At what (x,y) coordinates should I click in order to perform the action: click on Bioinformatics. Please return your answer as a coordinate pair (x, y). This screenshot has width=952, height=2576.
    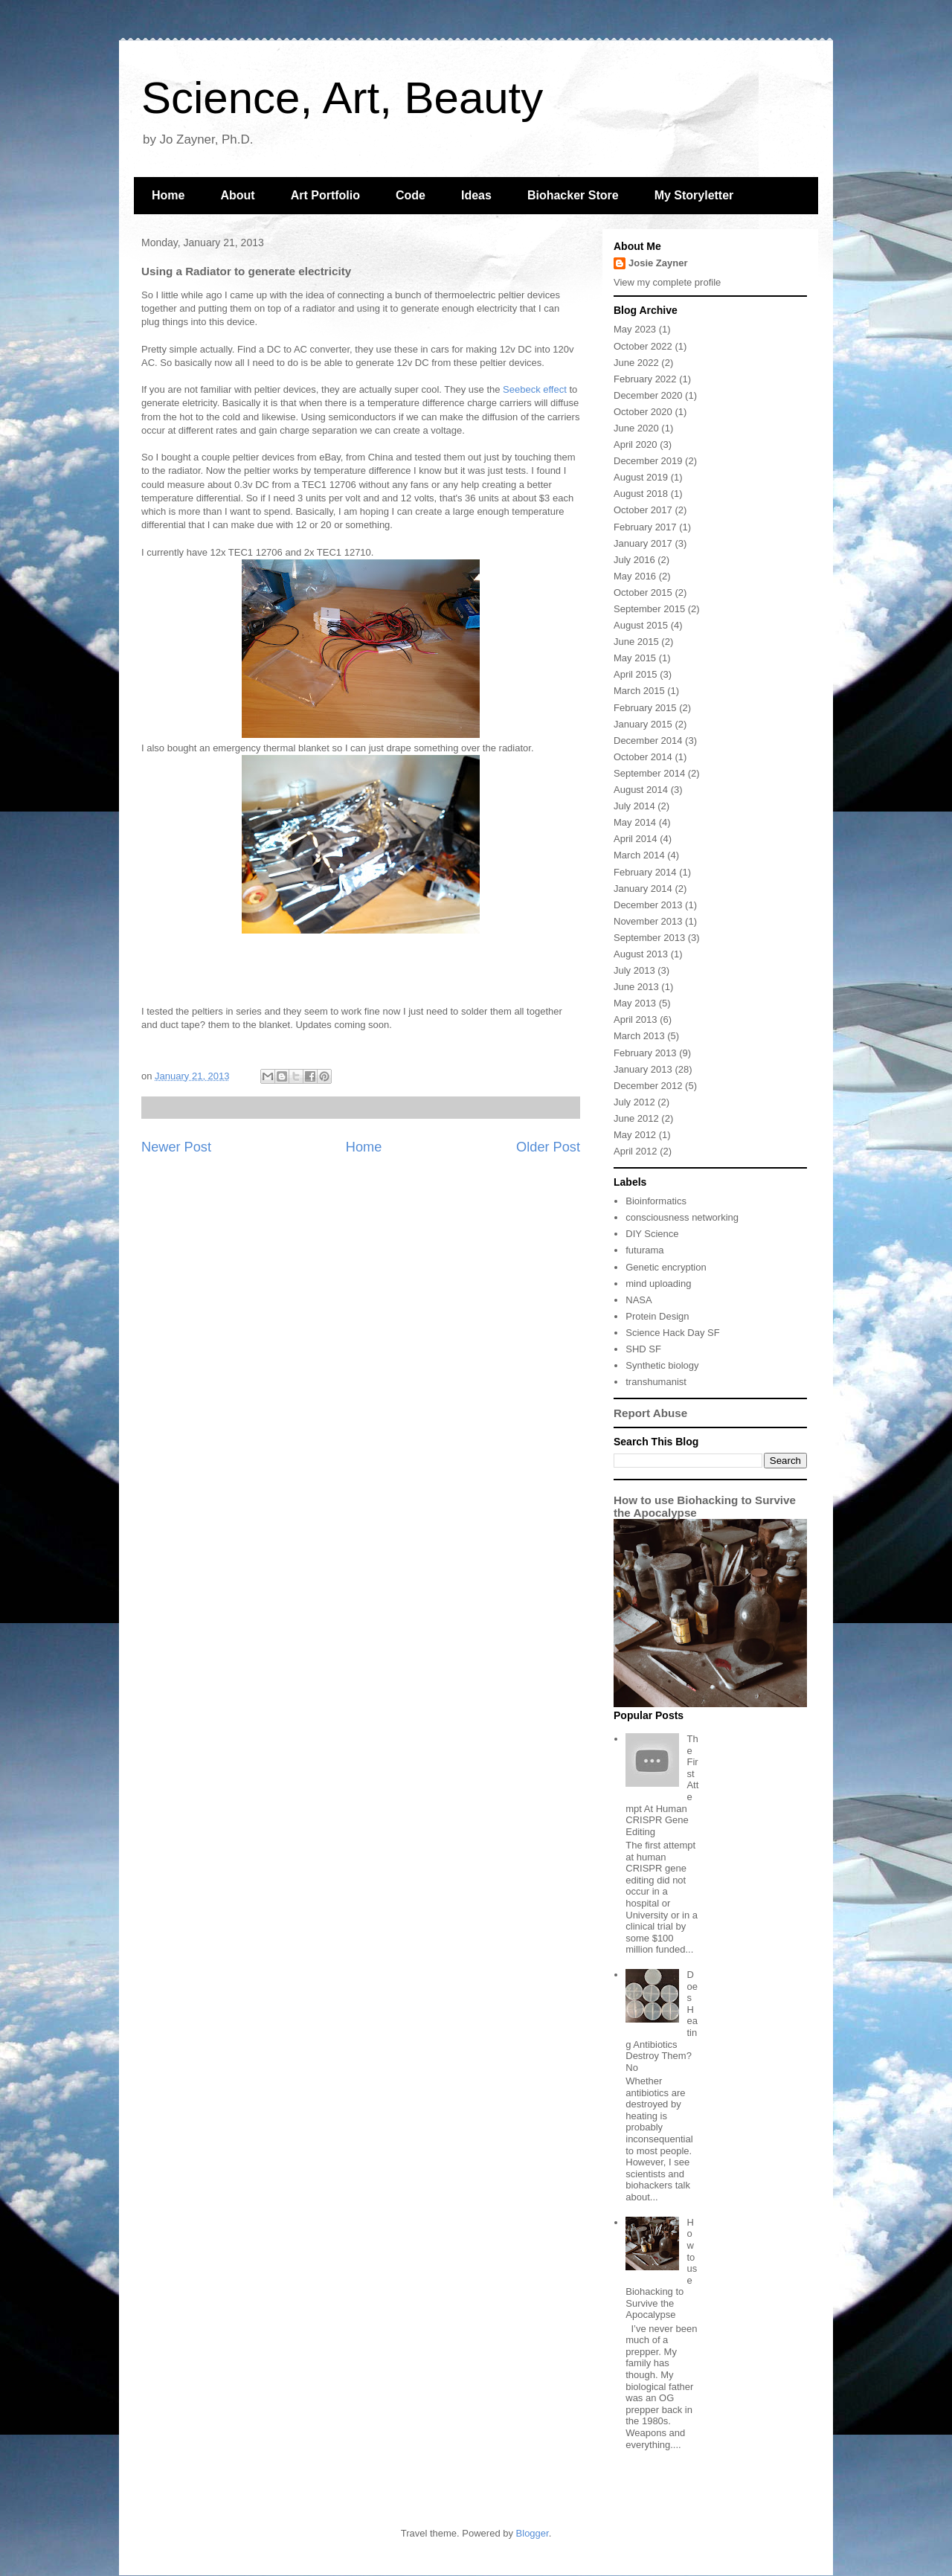
    Looking at the image, I should click on (655, 1201).